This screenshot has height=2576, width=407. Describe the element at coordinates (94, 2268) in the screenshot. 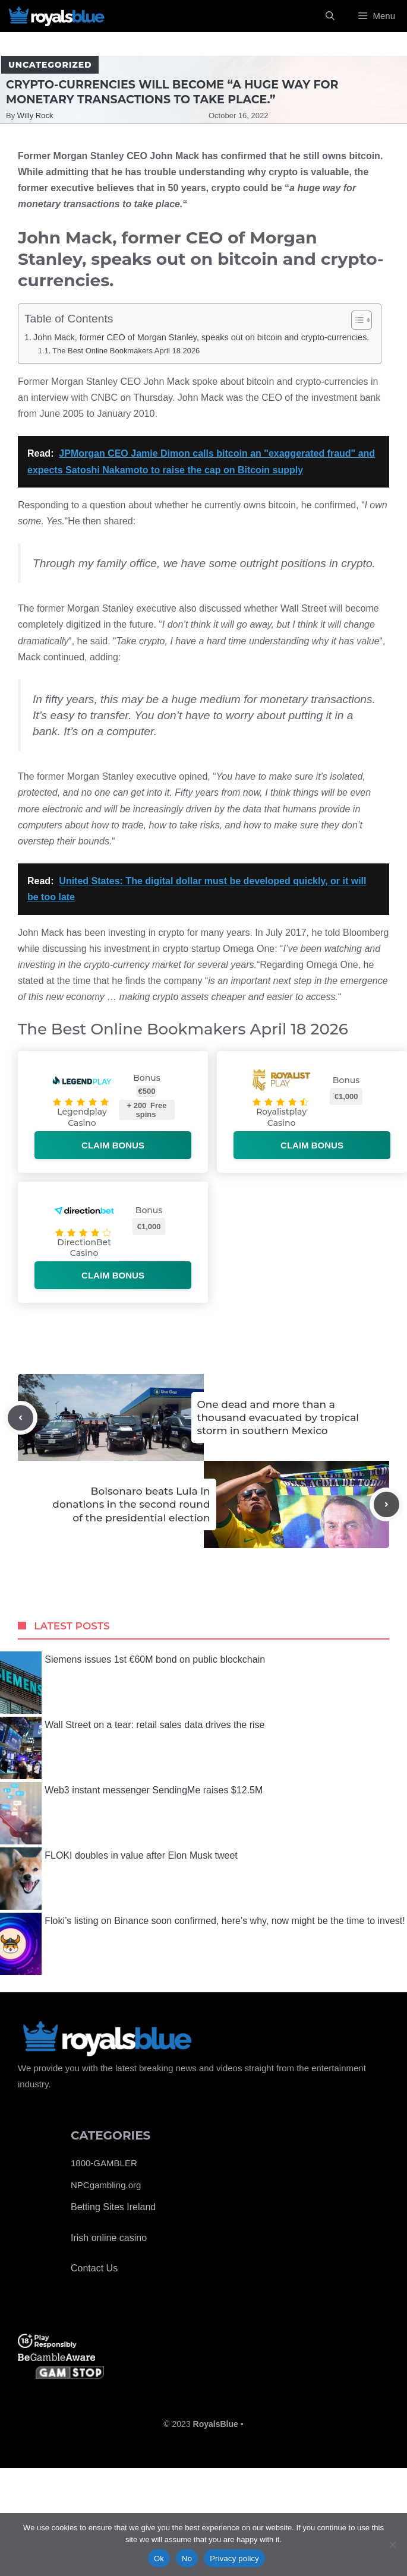

I see `Contact Us` at that location.